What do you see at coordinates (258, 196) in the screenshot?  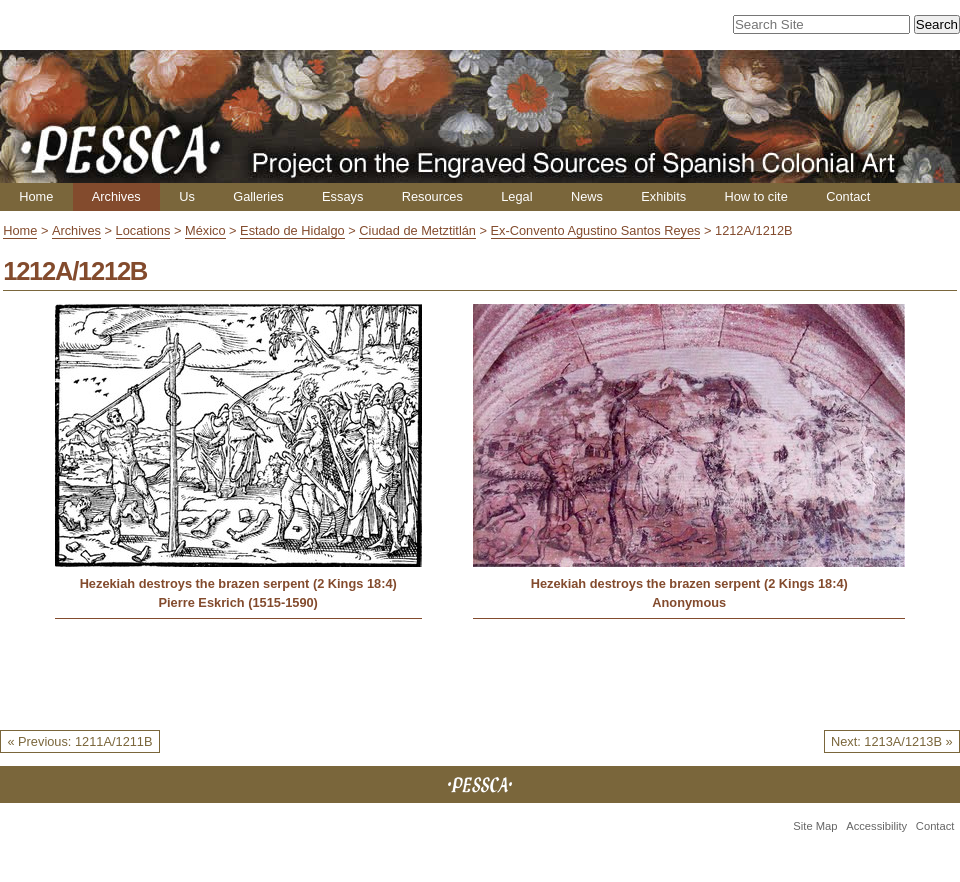 I see `Galleries` at bounding box center [258, 196].